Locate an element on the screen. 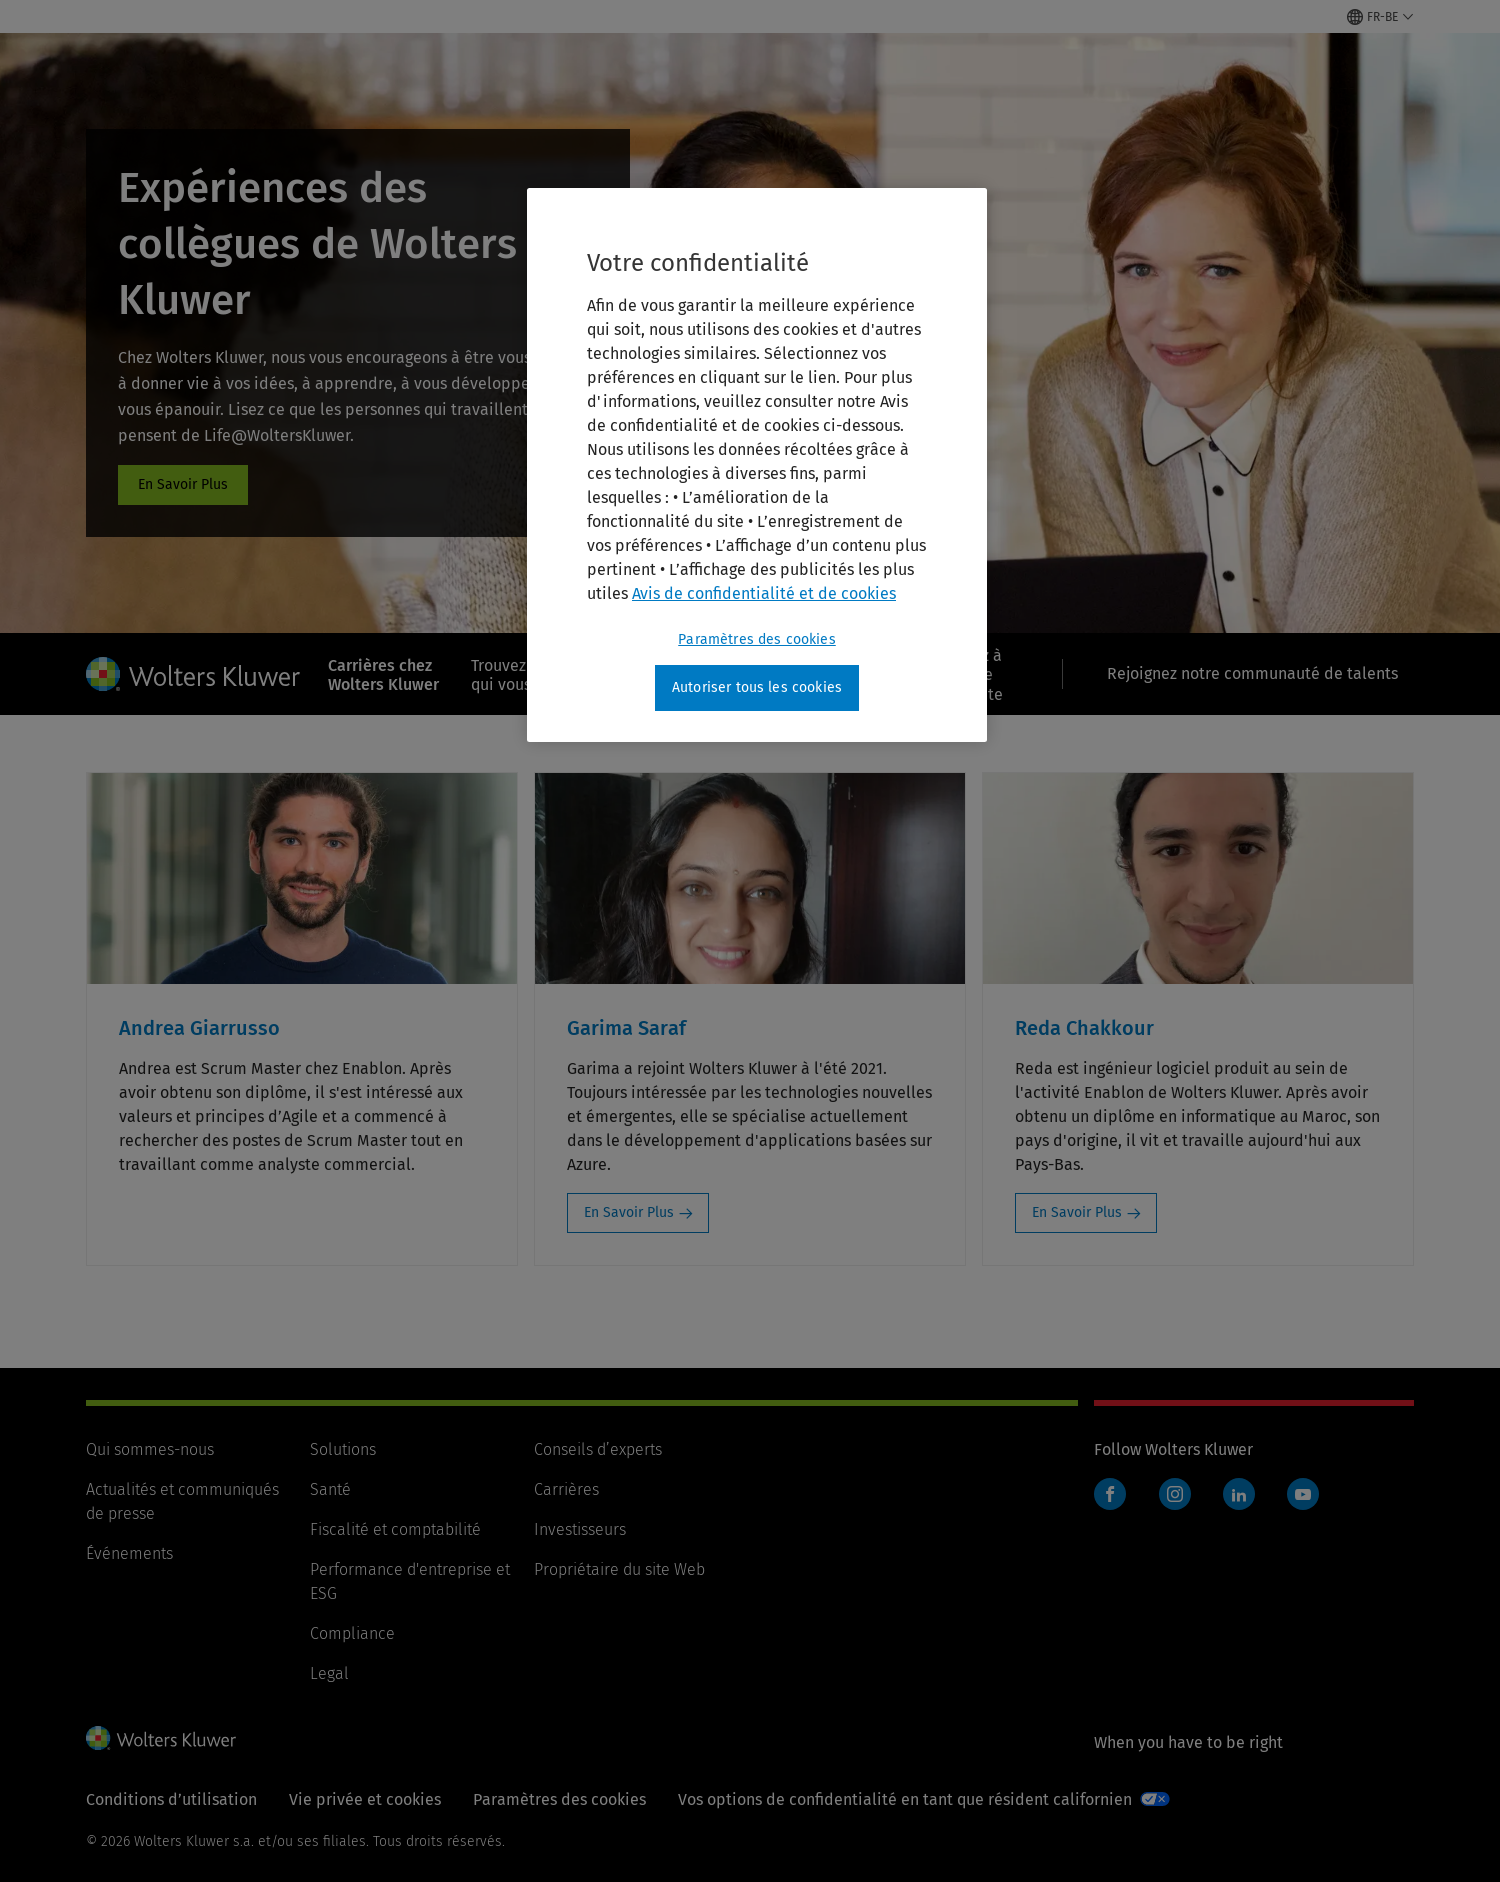  Passez à l’étape suivante is located at coordinates (972, 674).